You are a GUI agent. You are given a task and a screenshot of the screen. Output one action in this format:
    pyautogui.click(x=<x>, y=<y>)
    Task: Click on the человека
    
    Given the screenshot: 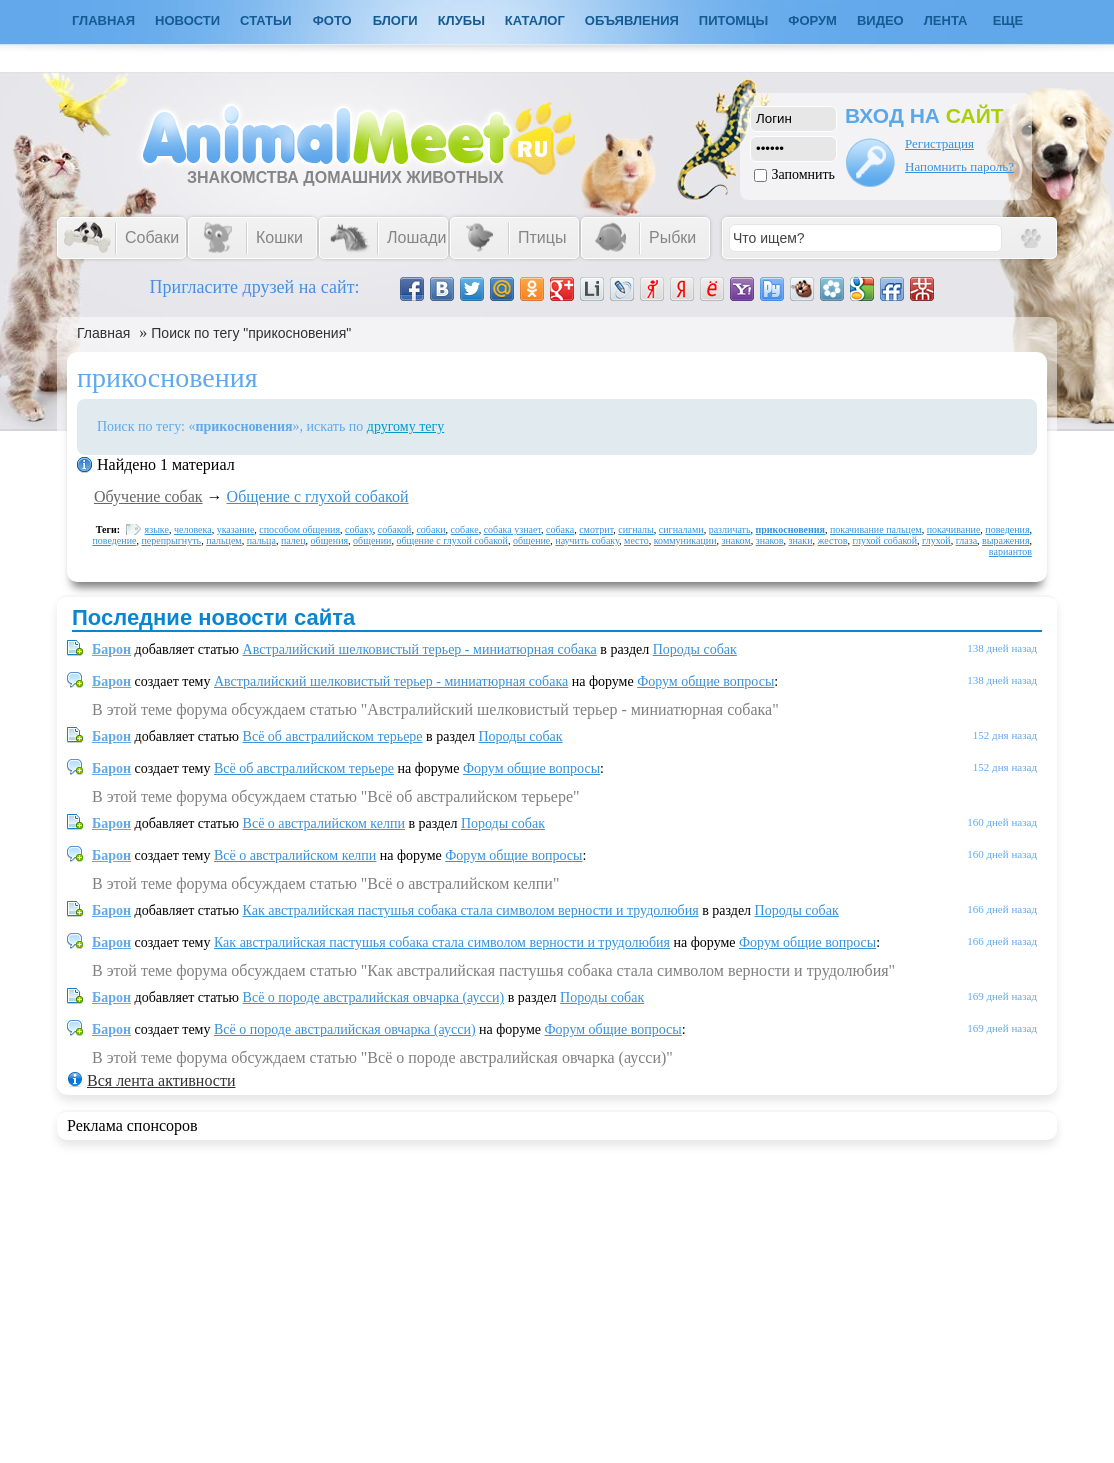 What is the action you would take?
    pyautogui.click(x=193, y=529)
    